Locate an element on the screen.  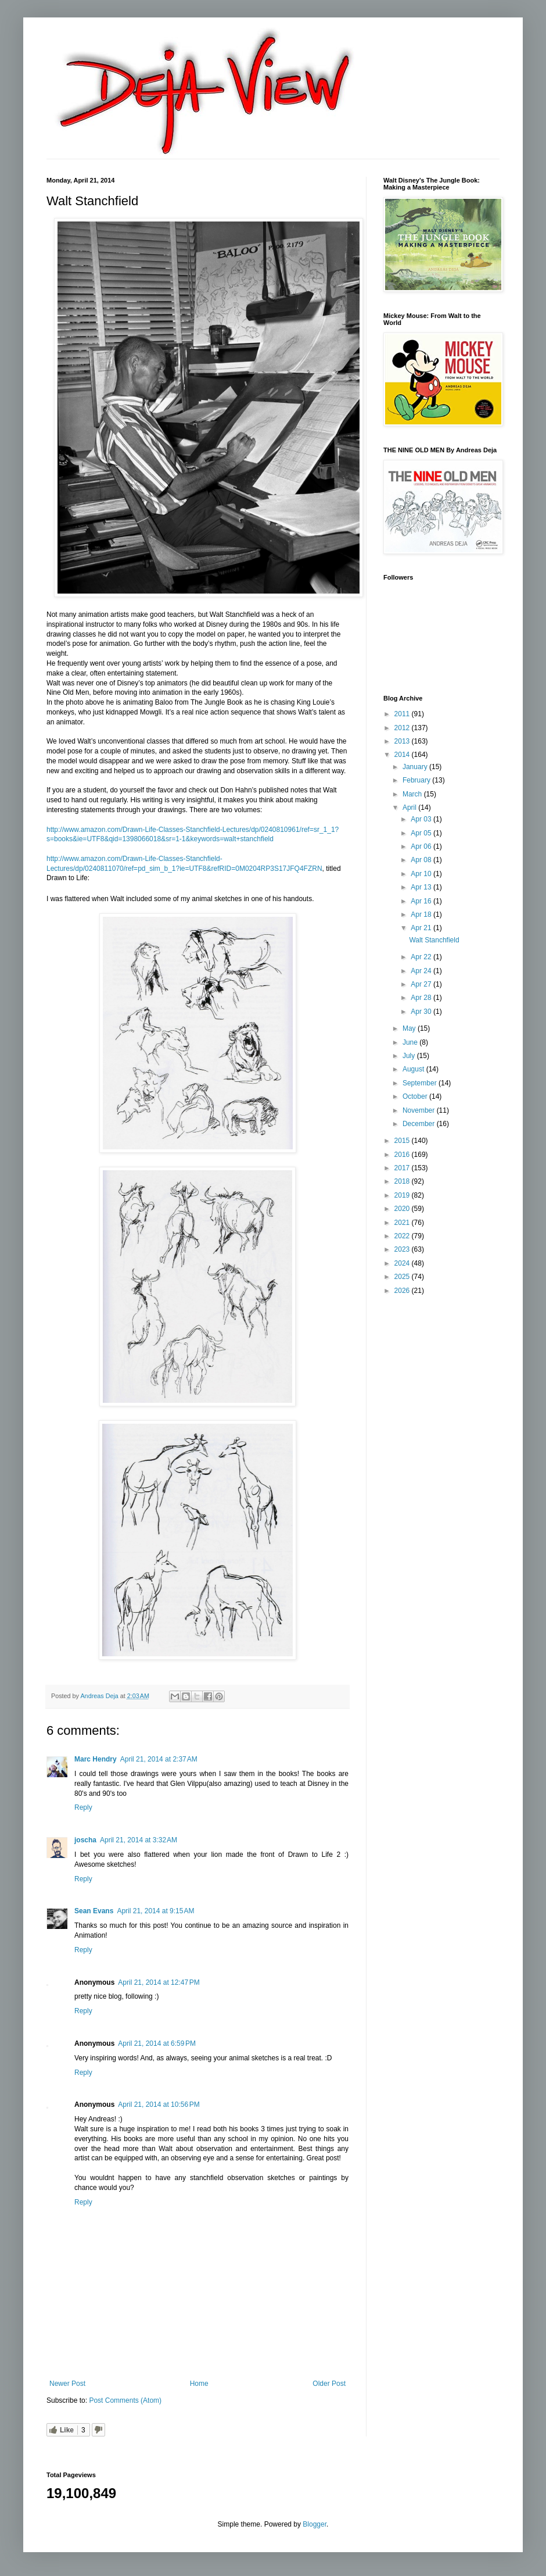
April 21, 2014 at 9:15 AM is located at coordinates (155, 1911).